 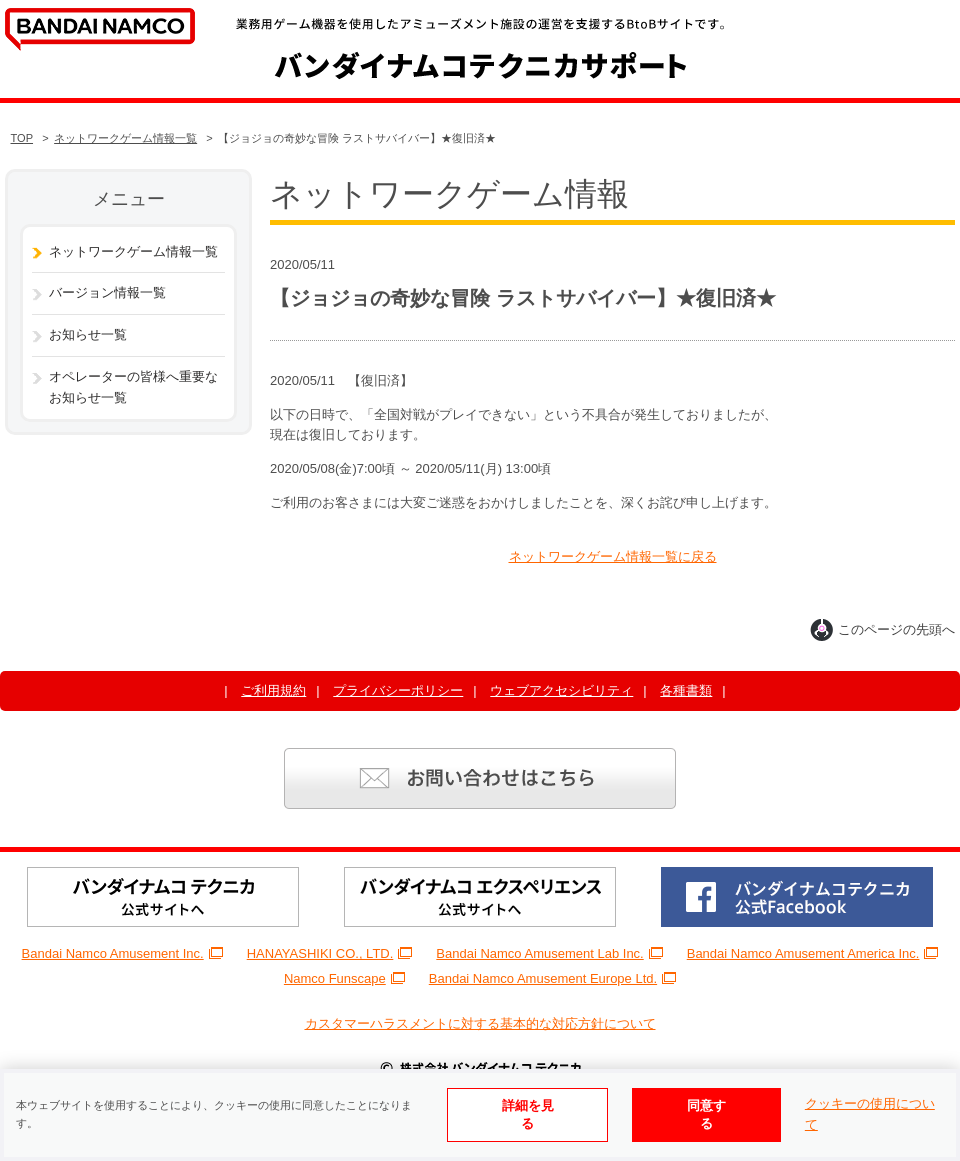 What do you see at coordinates (813, 953) in the screenshot?
I see `Bandai Namco Amusement America Inc.` at bounding box center [813, 953].